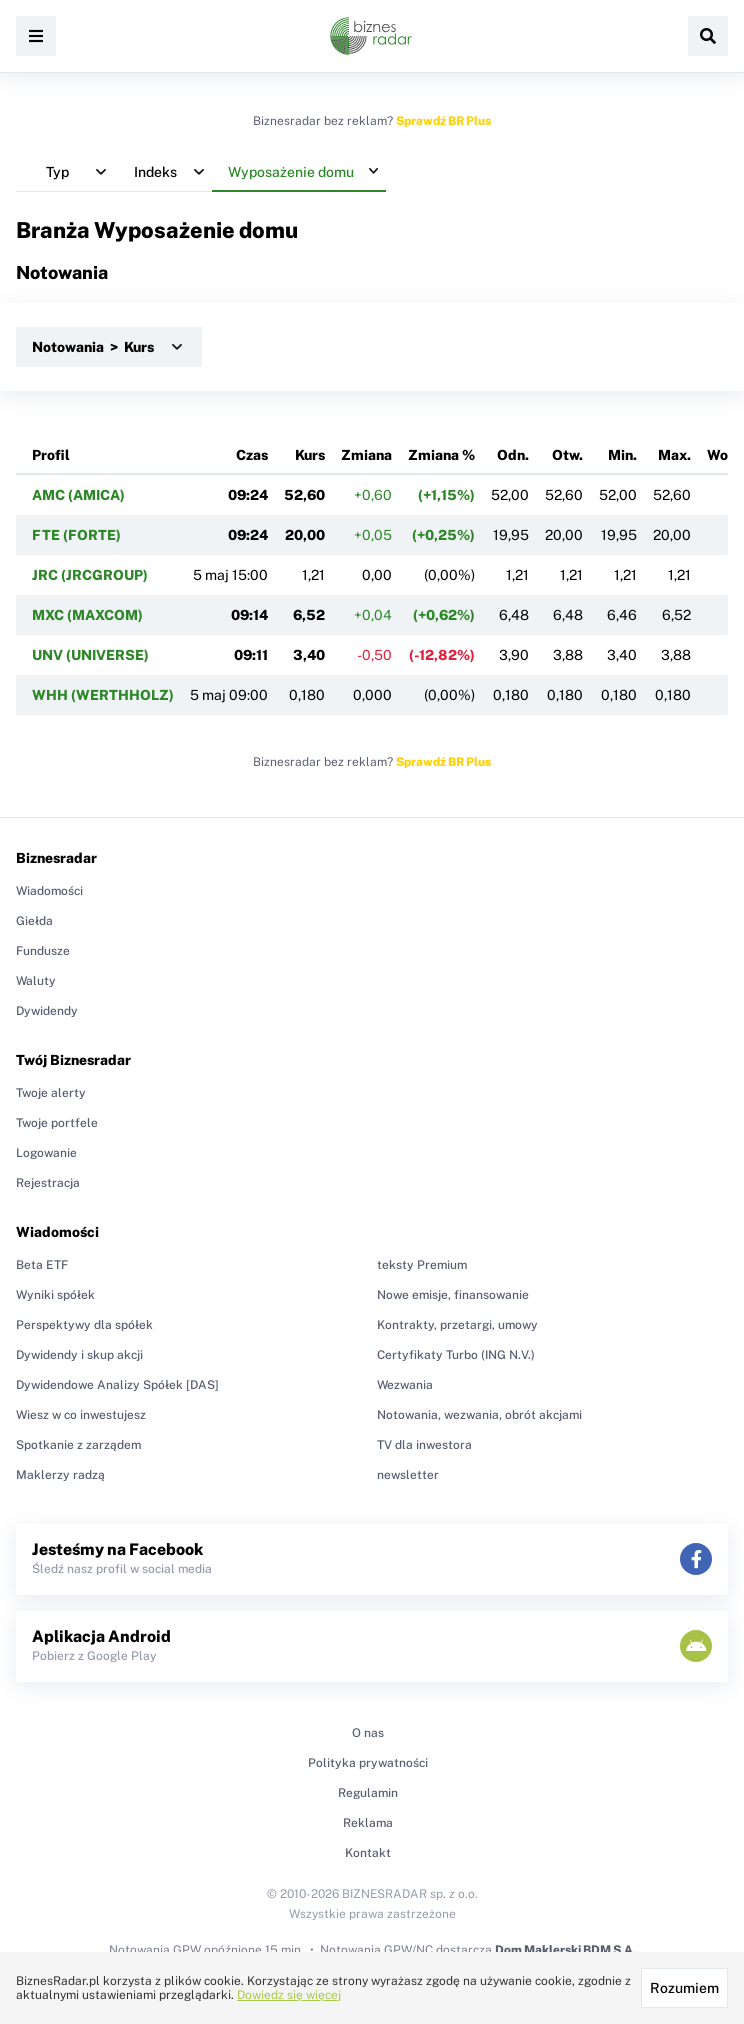  I want to click on Spotkanie z zarządem, so click(78, 1445).